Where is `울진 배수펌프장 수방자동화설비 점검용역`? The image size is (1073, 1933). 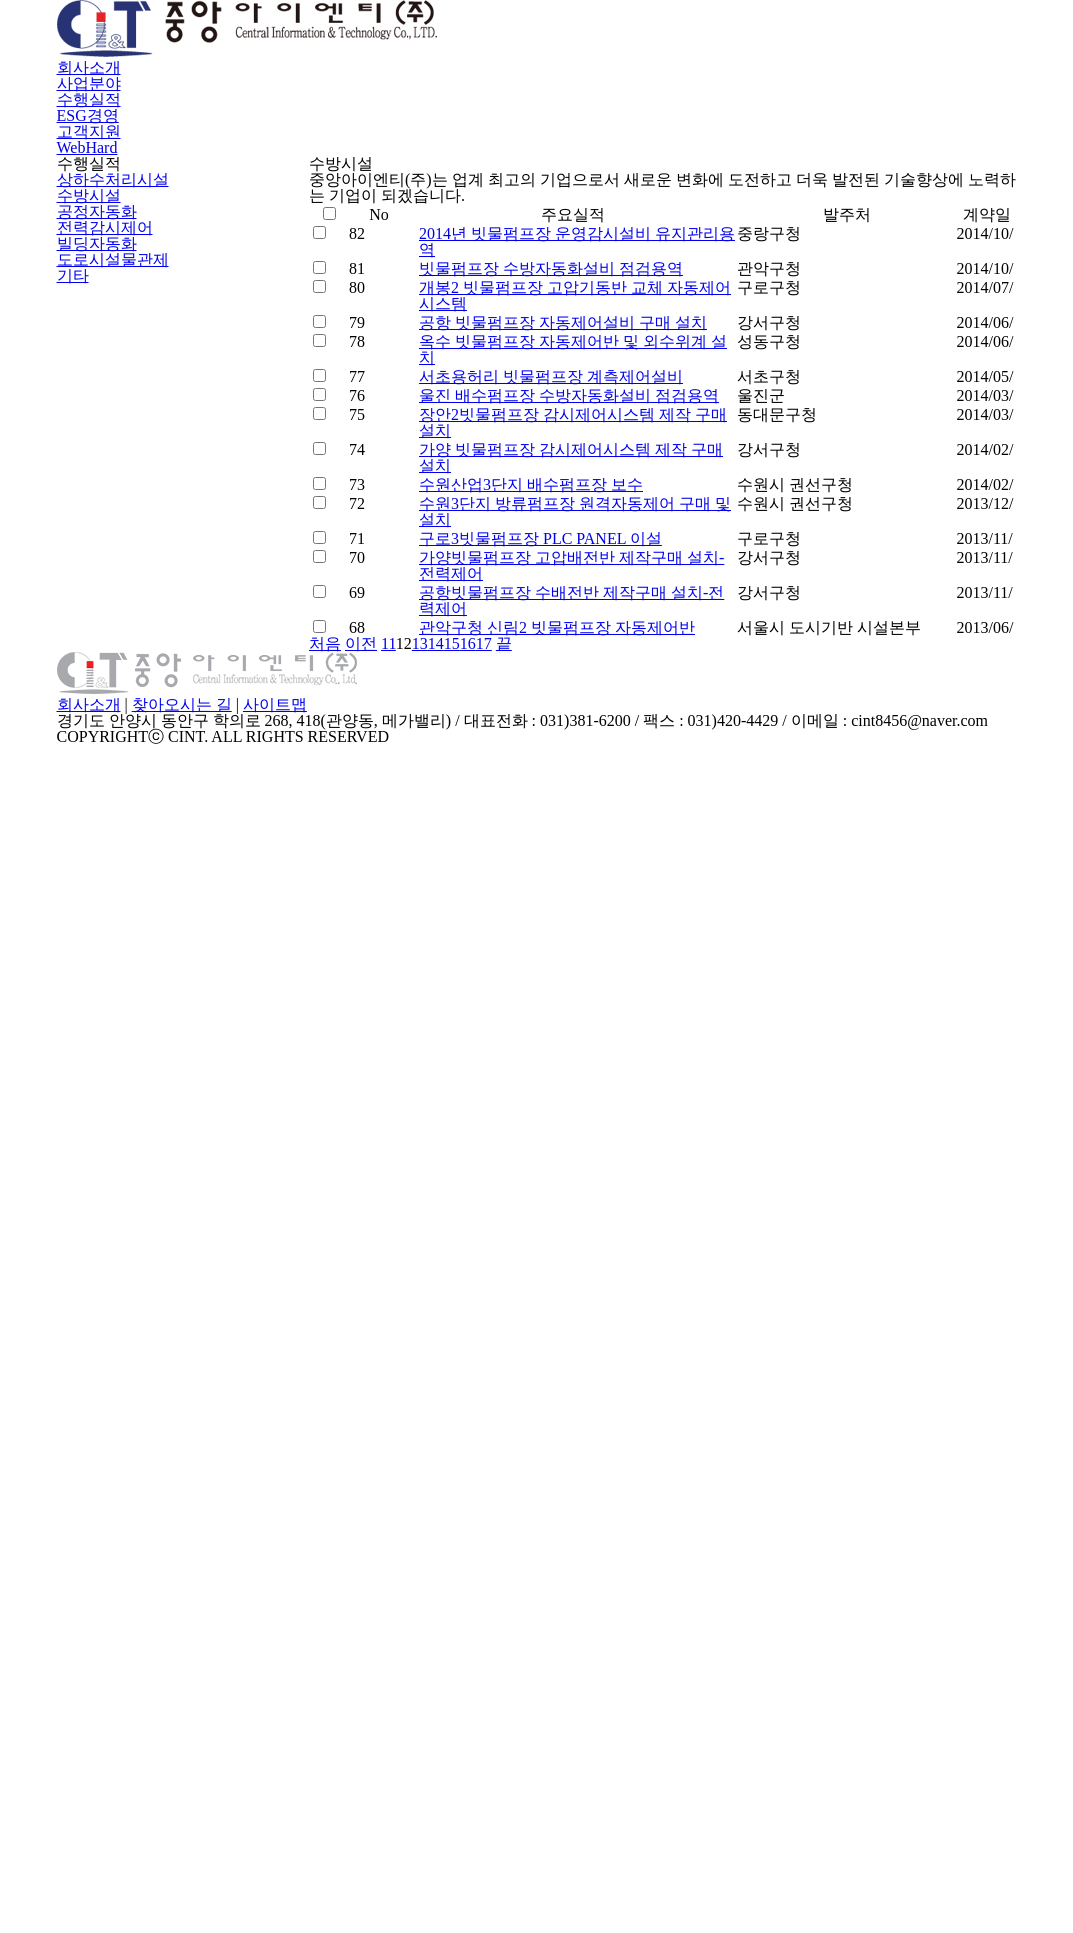
울진 배수펌프장 수방자동화설비 점검용역 is located at coordinates (564, 964).